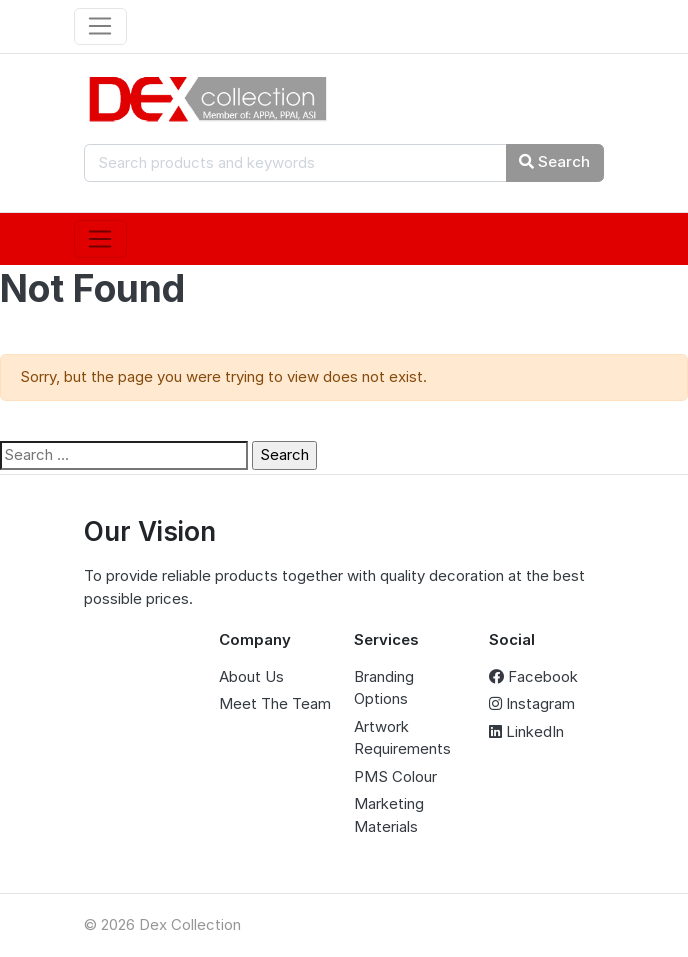 This screenshot has width=688, height=957. I want to click on About Us, so click(251, 676).